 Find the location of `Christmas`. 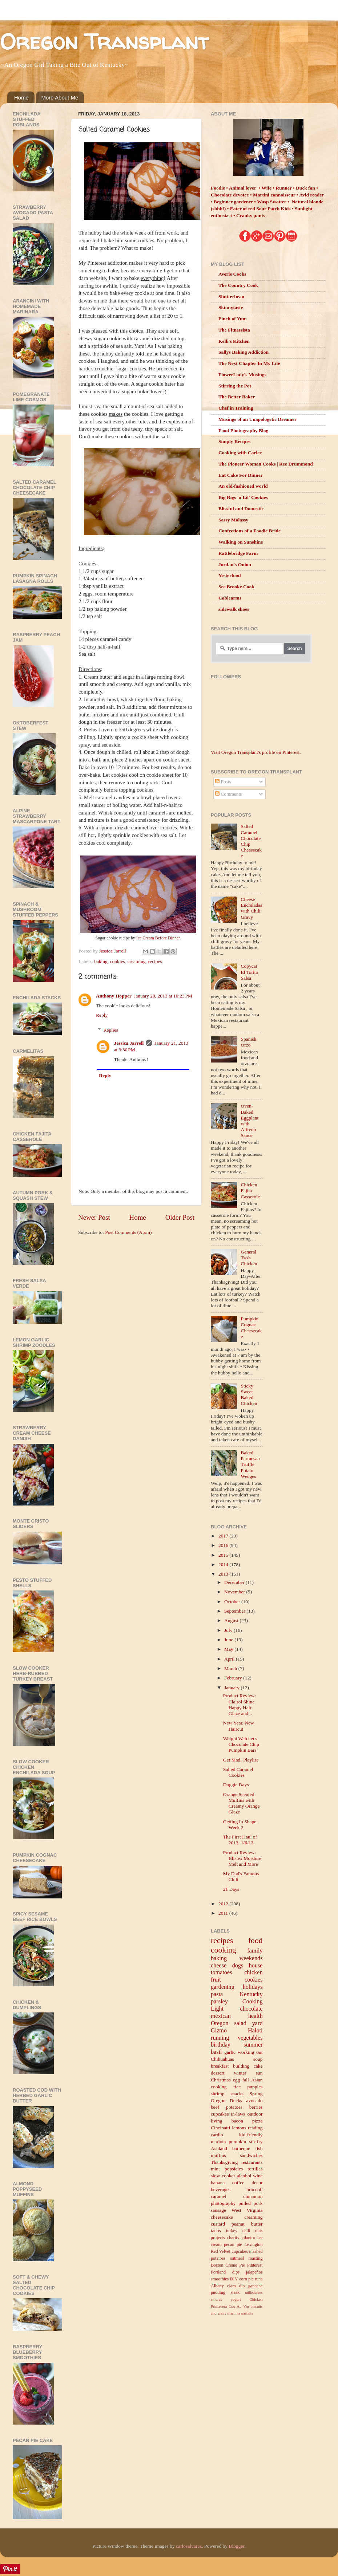

Christmas is located at coordinates (221, 2080).